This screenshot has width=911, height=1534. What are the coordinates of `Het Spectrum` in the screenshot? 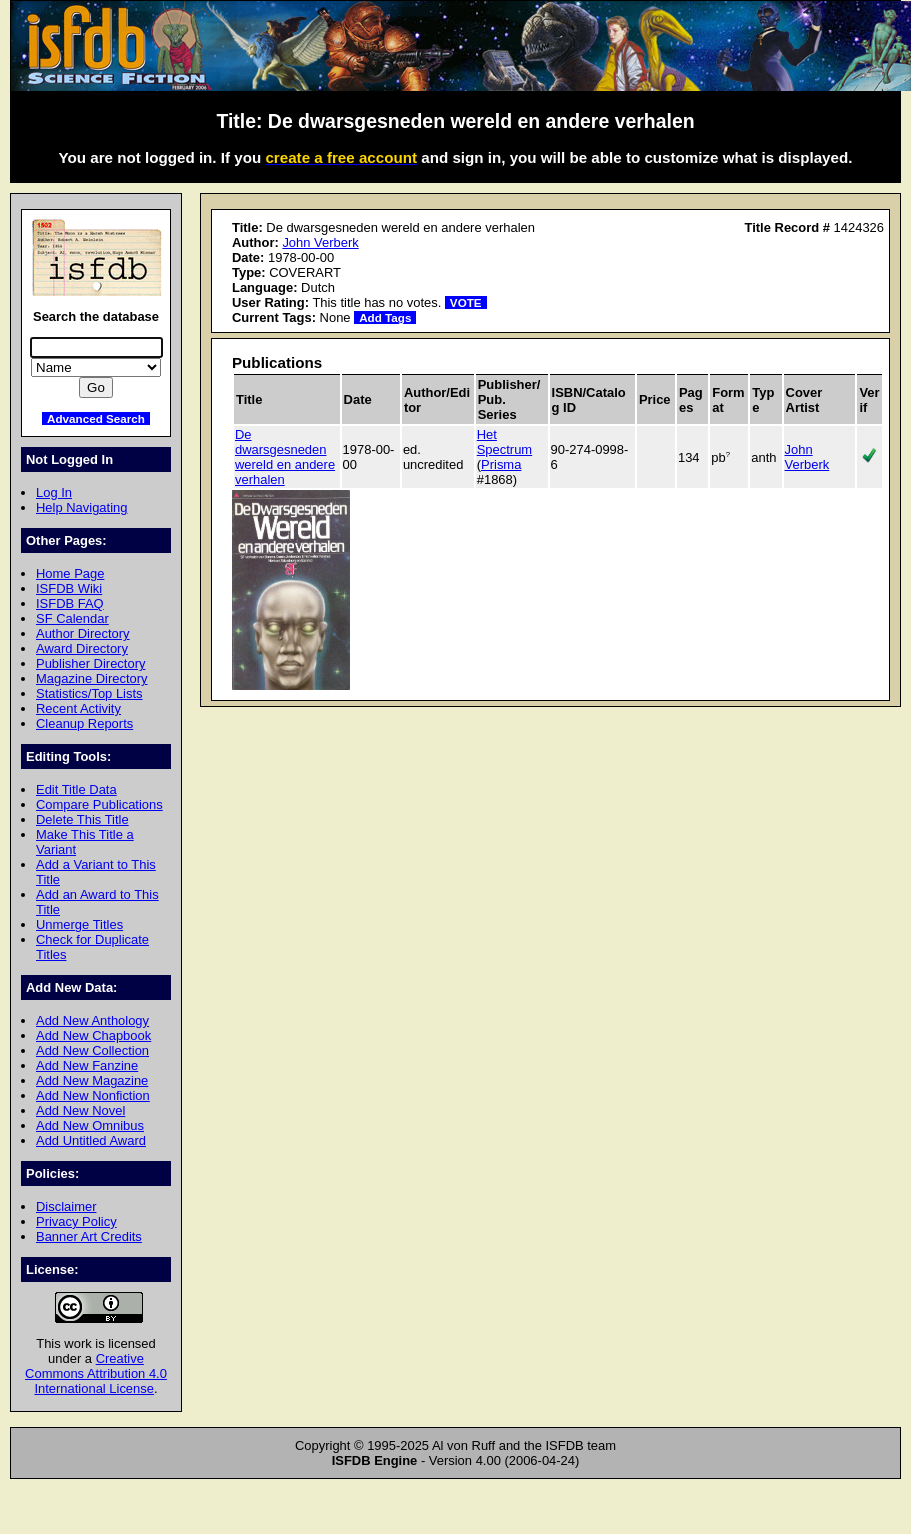 It's located at (504, 442).